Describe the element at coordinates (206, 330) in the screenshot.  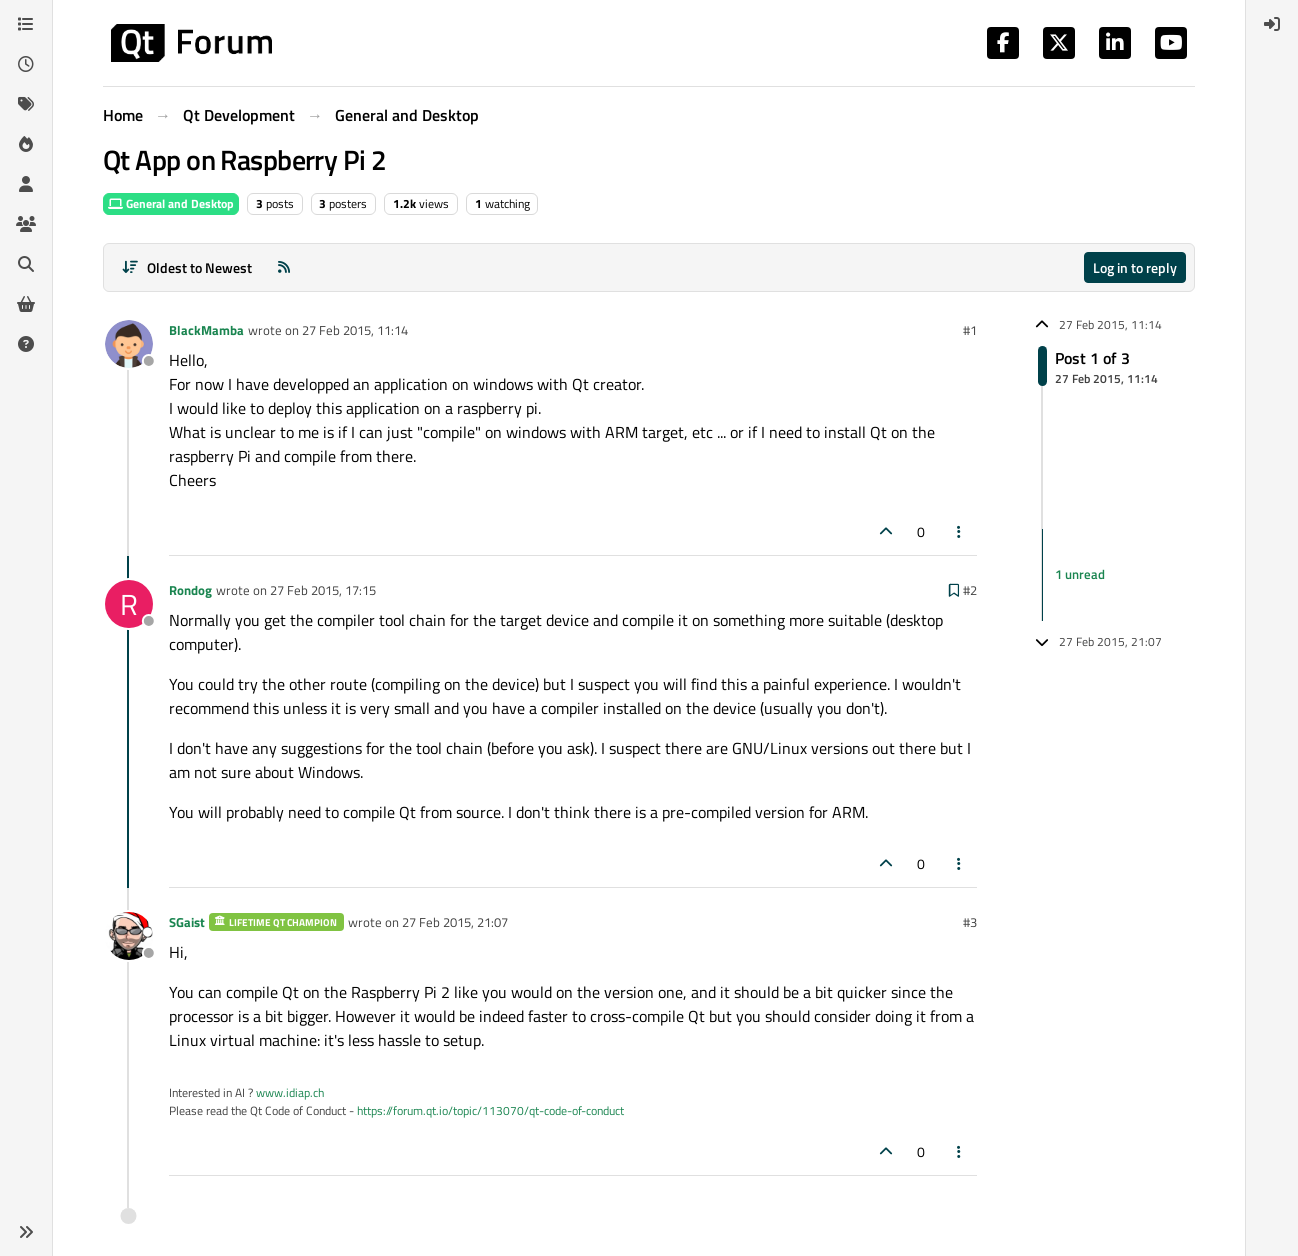
I see `BlackMamba` at that location.